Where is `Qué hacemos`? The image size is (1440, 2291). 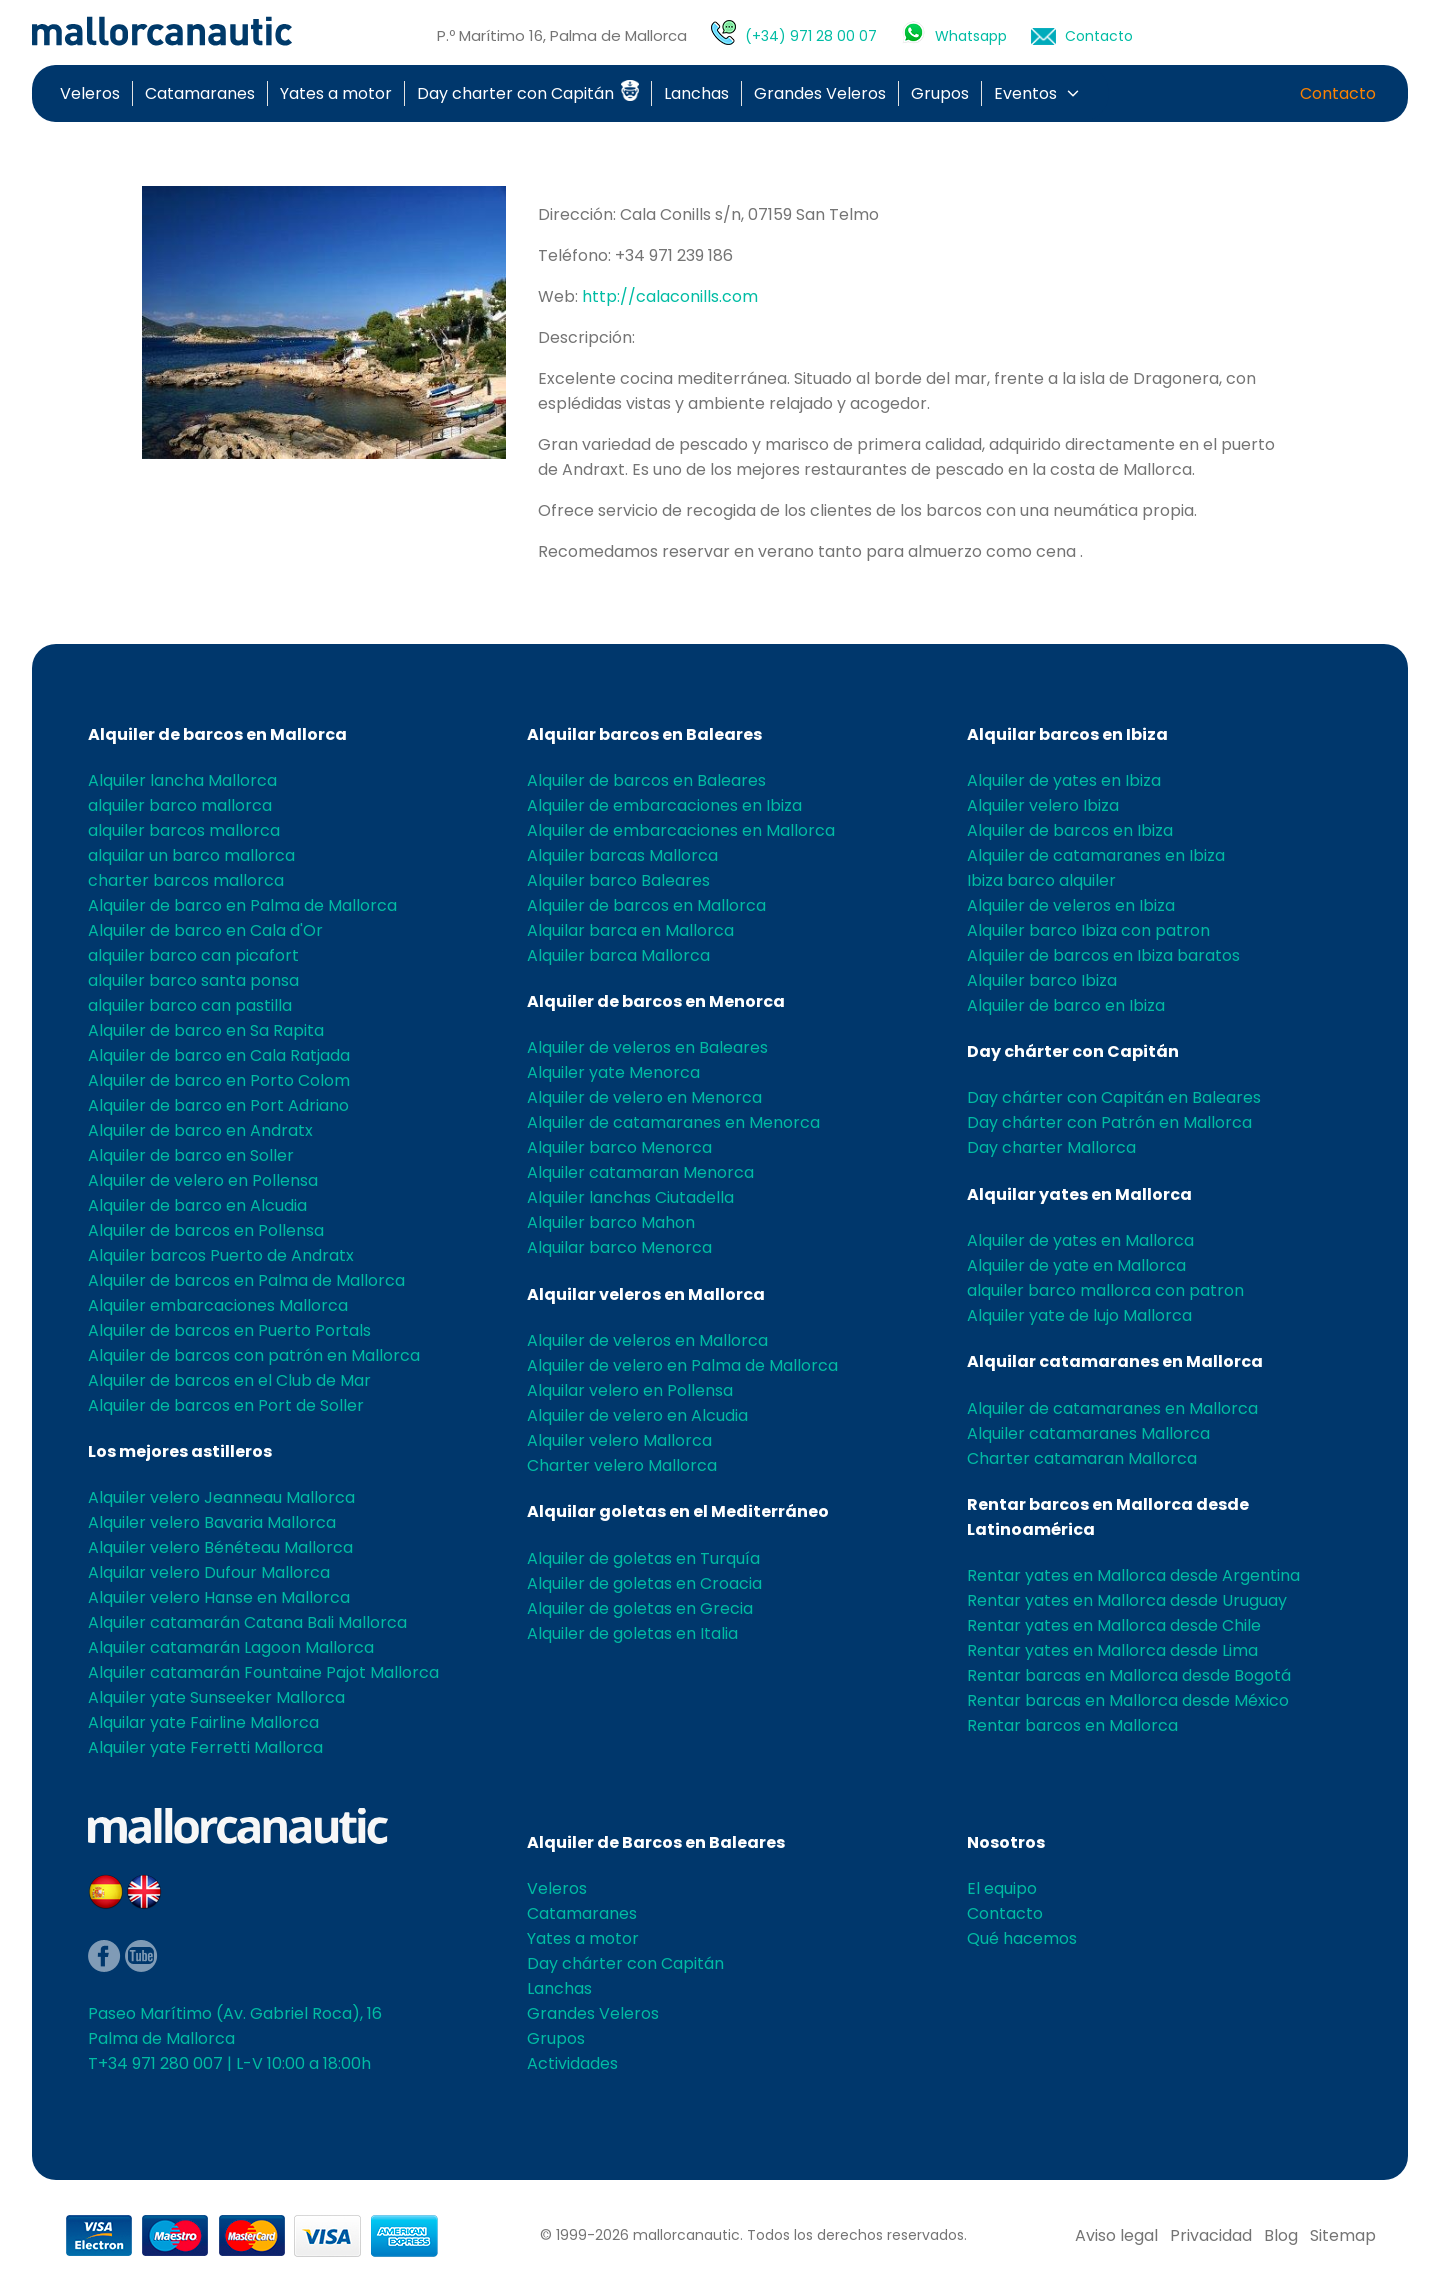
Qué hacemos is located at coordinates (1022, 1938).